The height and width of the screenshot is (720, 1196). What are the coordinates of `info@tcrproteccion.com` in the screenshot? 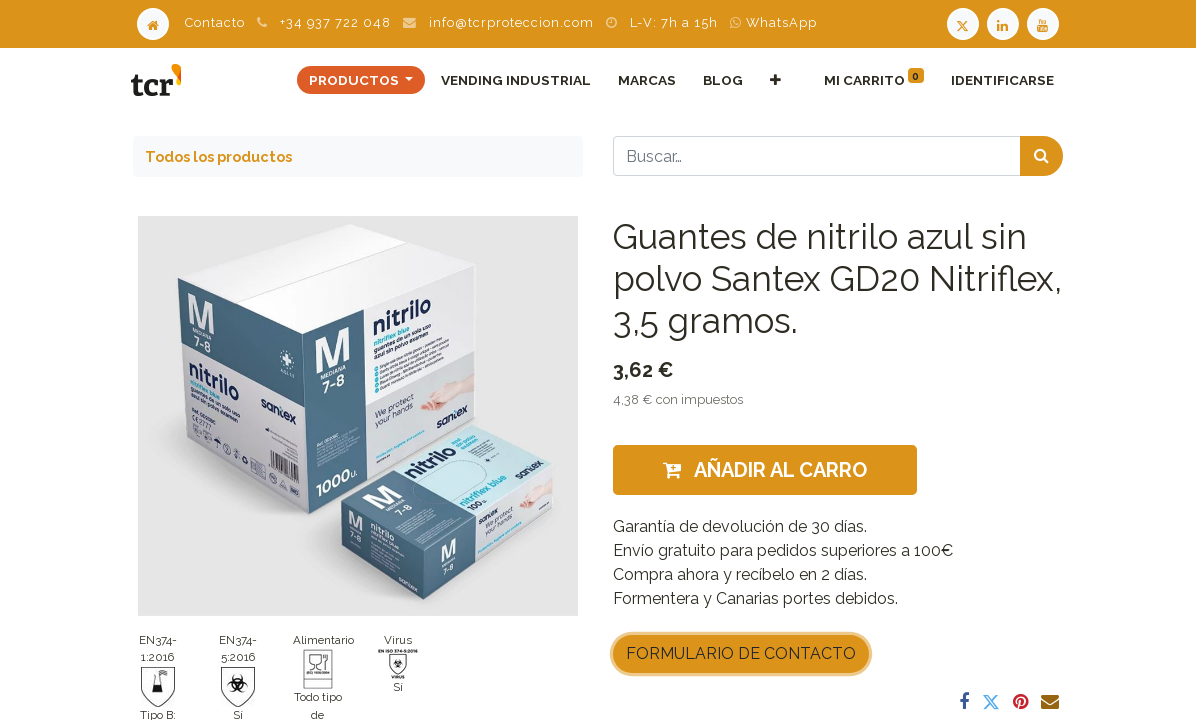 It's located at (511, 22).